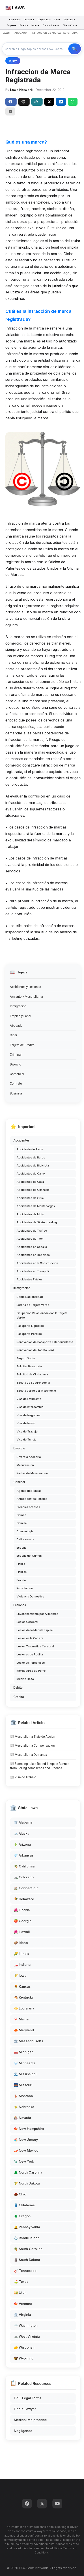 This screenshot has width=84, height=2576. What do you see at coordinates (26, 2238) in the screenshot?
I see `⚓ Rhode Island` at bounding box center [26, 2238].